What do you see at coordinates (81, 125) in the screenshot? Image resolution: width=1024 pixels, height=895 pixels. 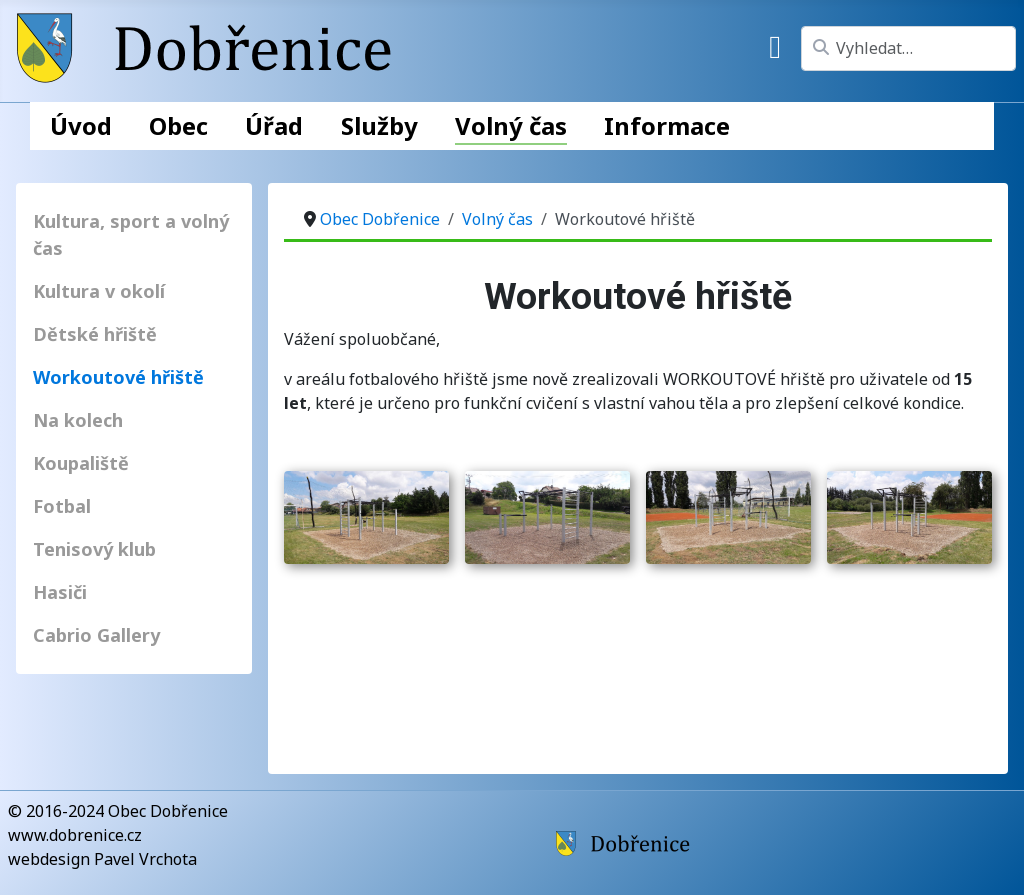 I see `Úvod` at bounding box center [81, 125].